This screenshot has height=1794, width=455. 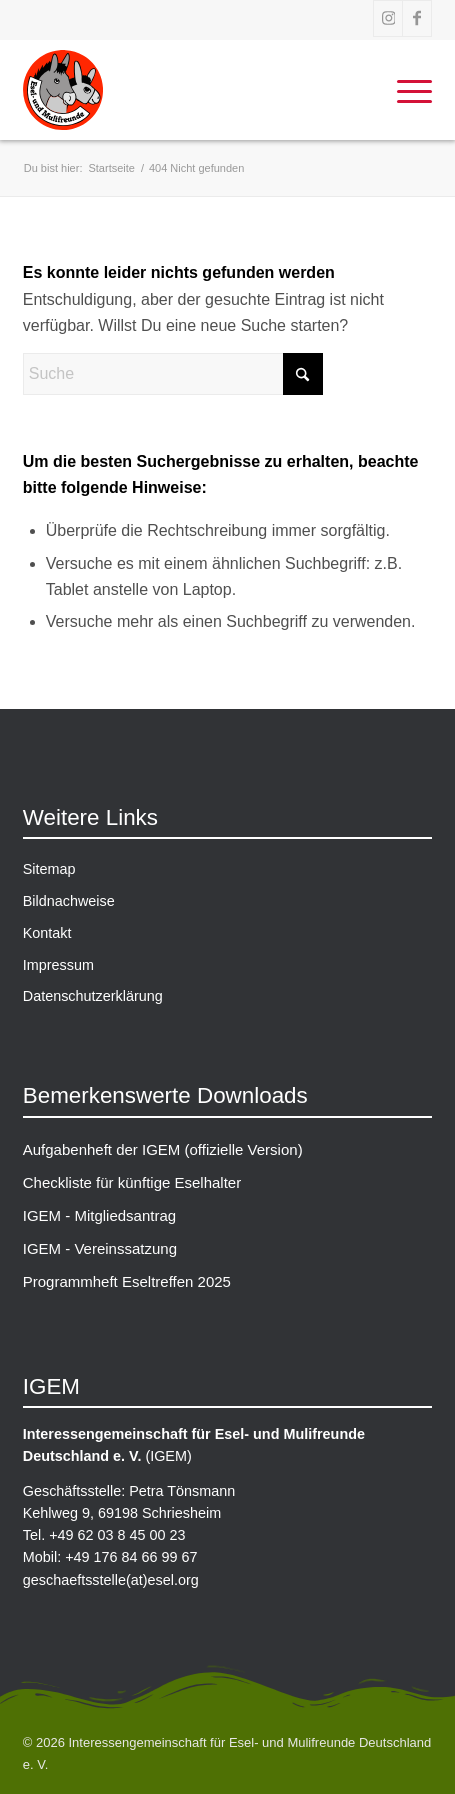 I want to click on [Suche], so click(x=173, y=374).